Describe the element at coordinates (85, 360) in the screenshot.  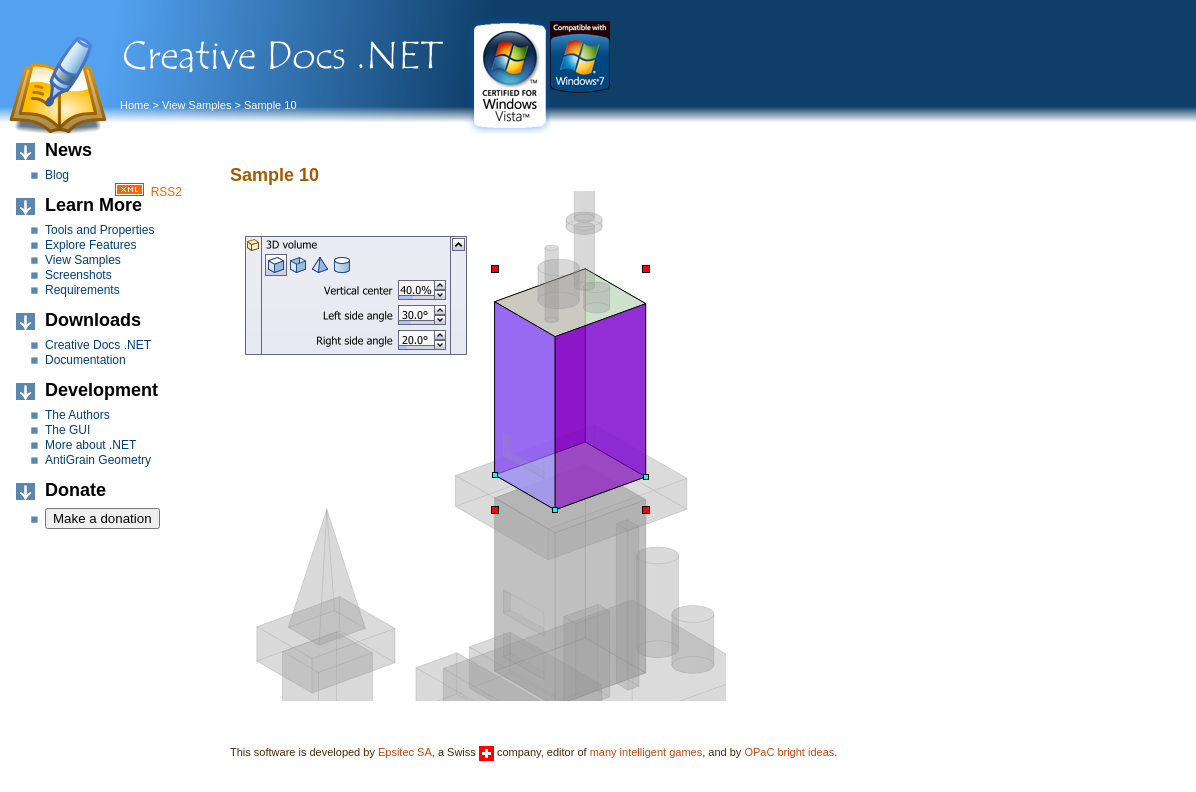
I see `Documentation` at that location.